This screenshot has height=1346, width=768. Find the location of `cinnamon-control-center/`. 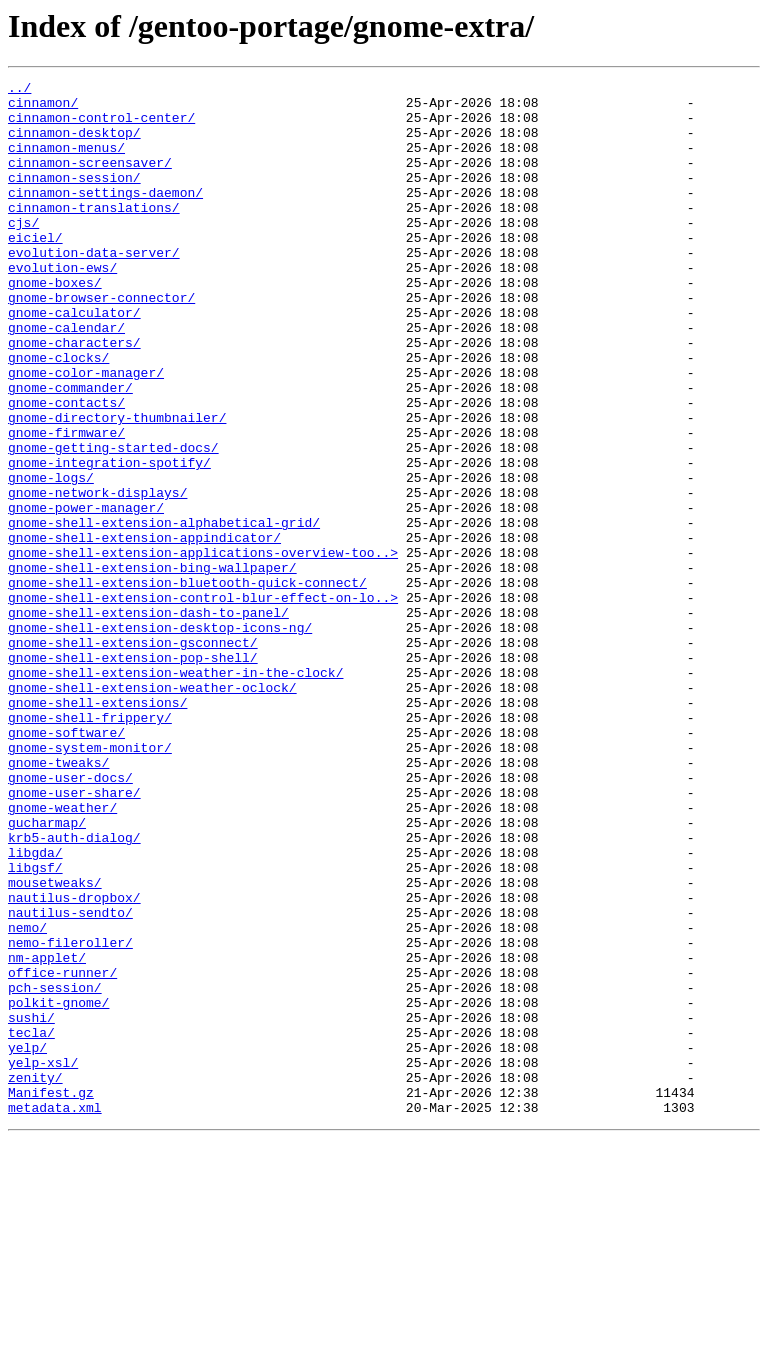

cinnamon-control-center/ is located at coordinates (101, 126).